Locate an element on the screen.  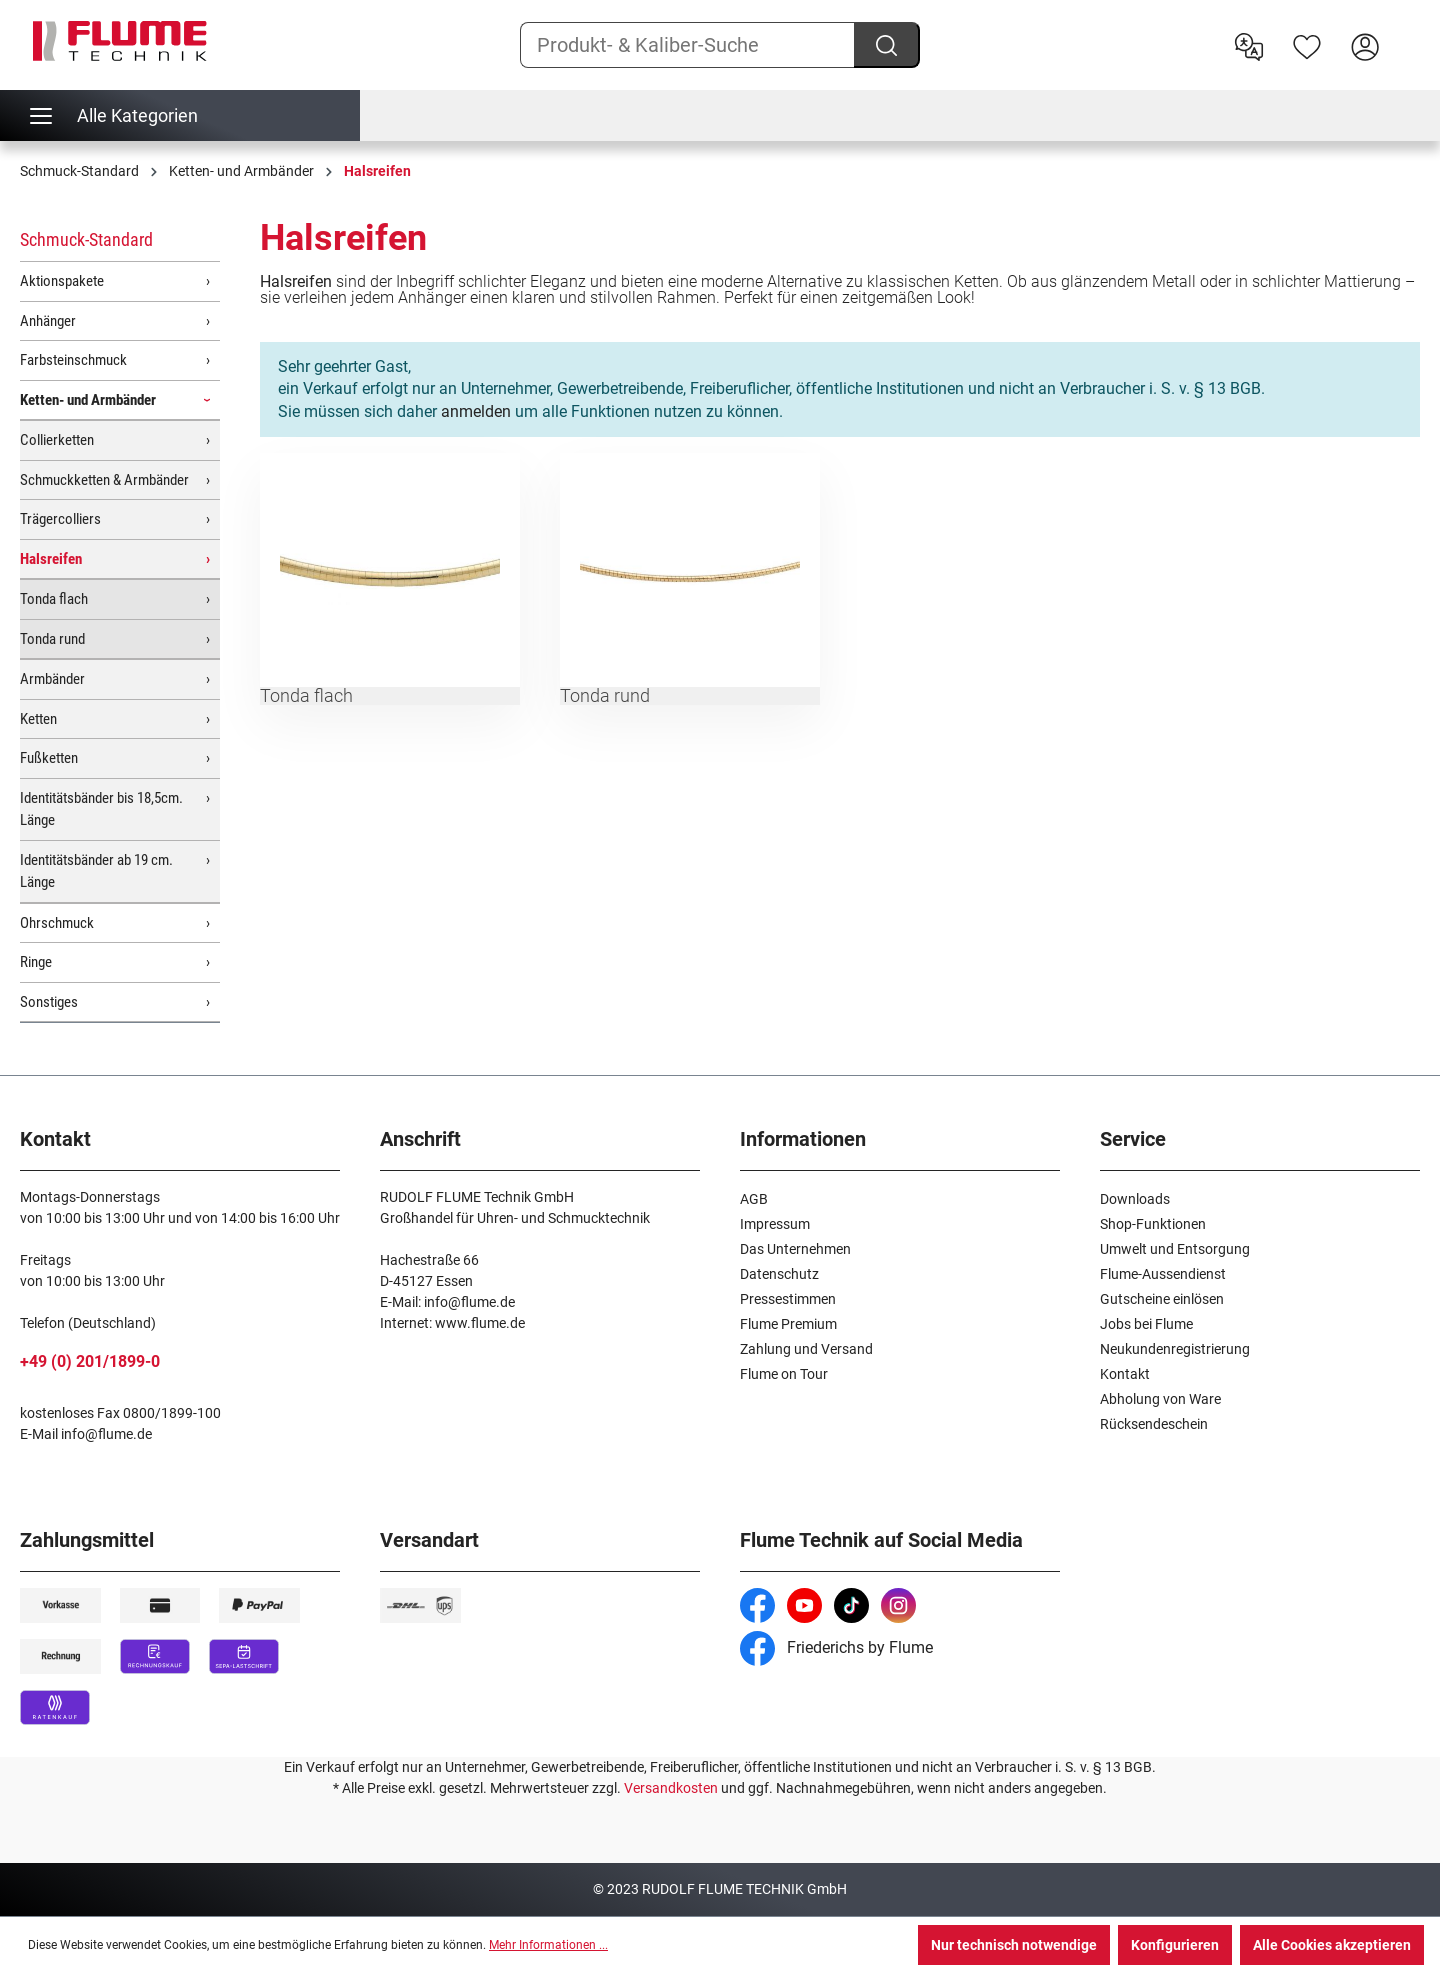
Collierketten is located at coordinates (57, 440).